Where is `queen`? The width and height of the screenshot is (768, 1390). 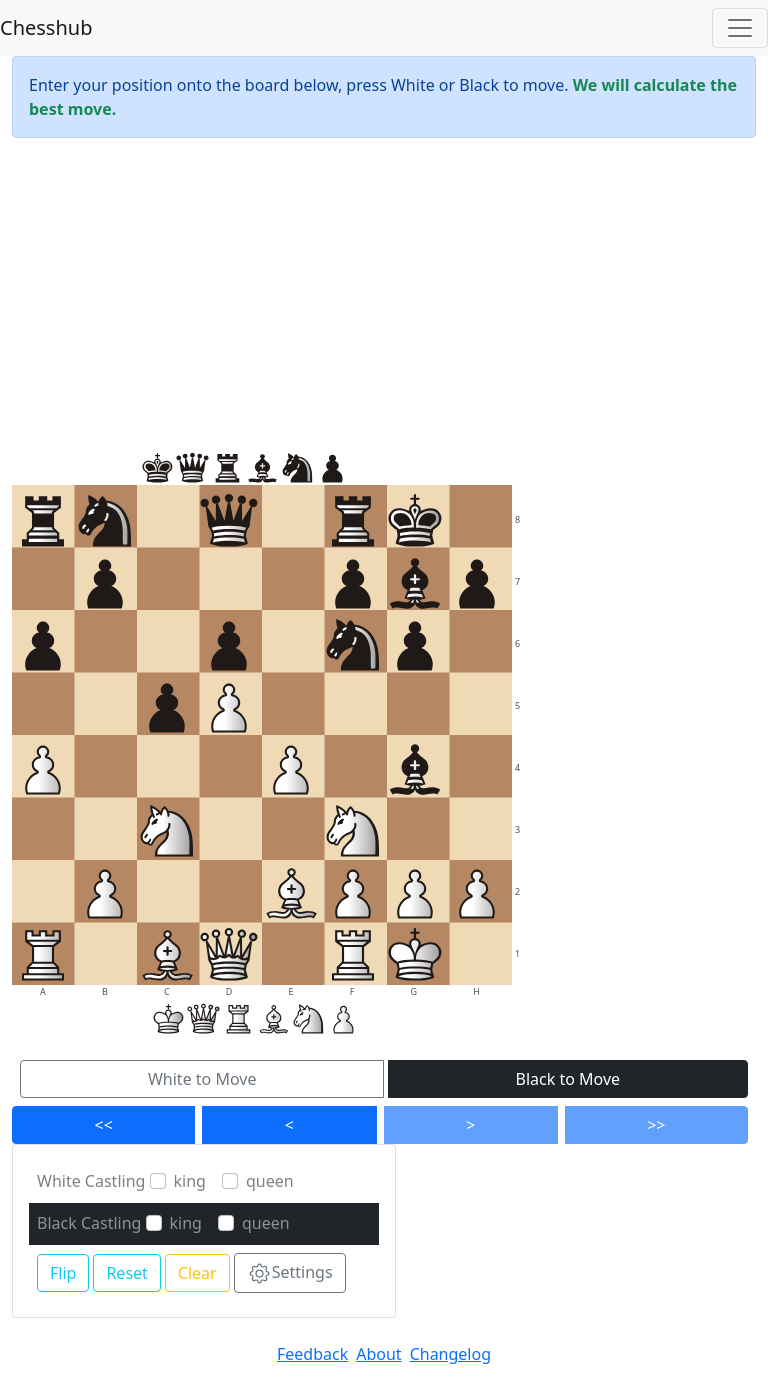 queen is located at coordinates (270, 1181).